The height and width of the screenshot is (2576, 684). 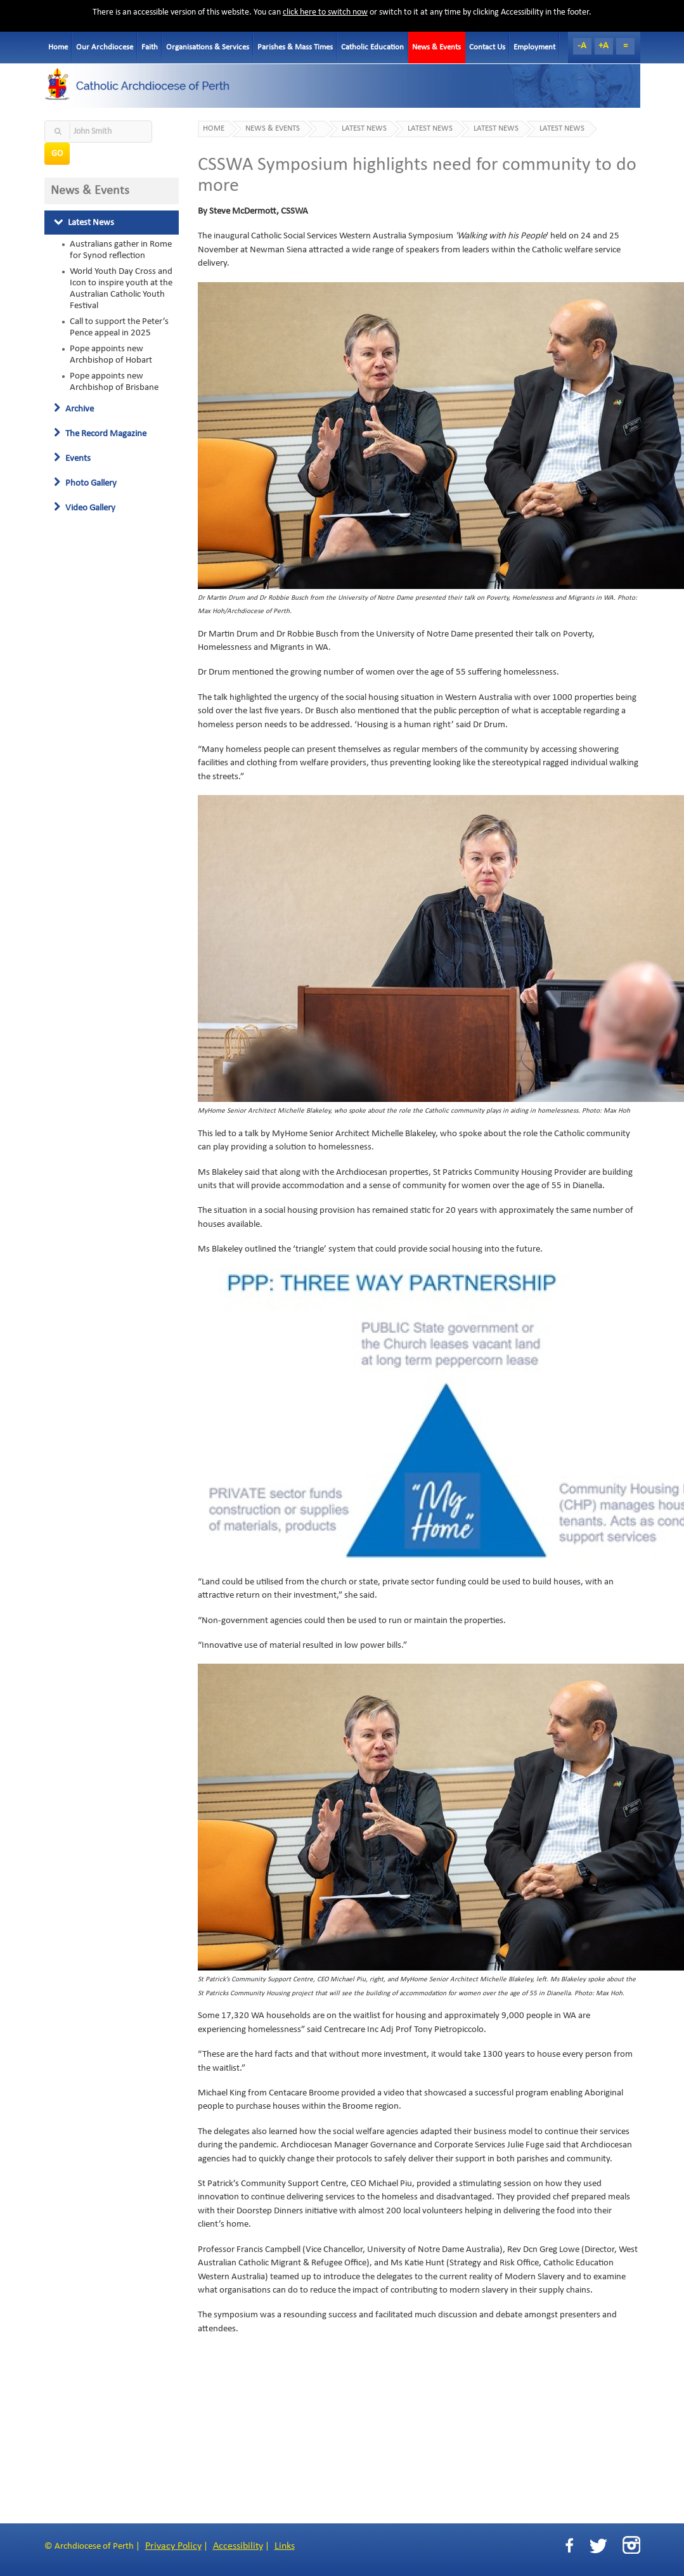 What do you see at coordinates (114, 381) in the screenshot?
I see `Pope appoints new Archbishop of Brisbane` at bounding box center [114, 381].